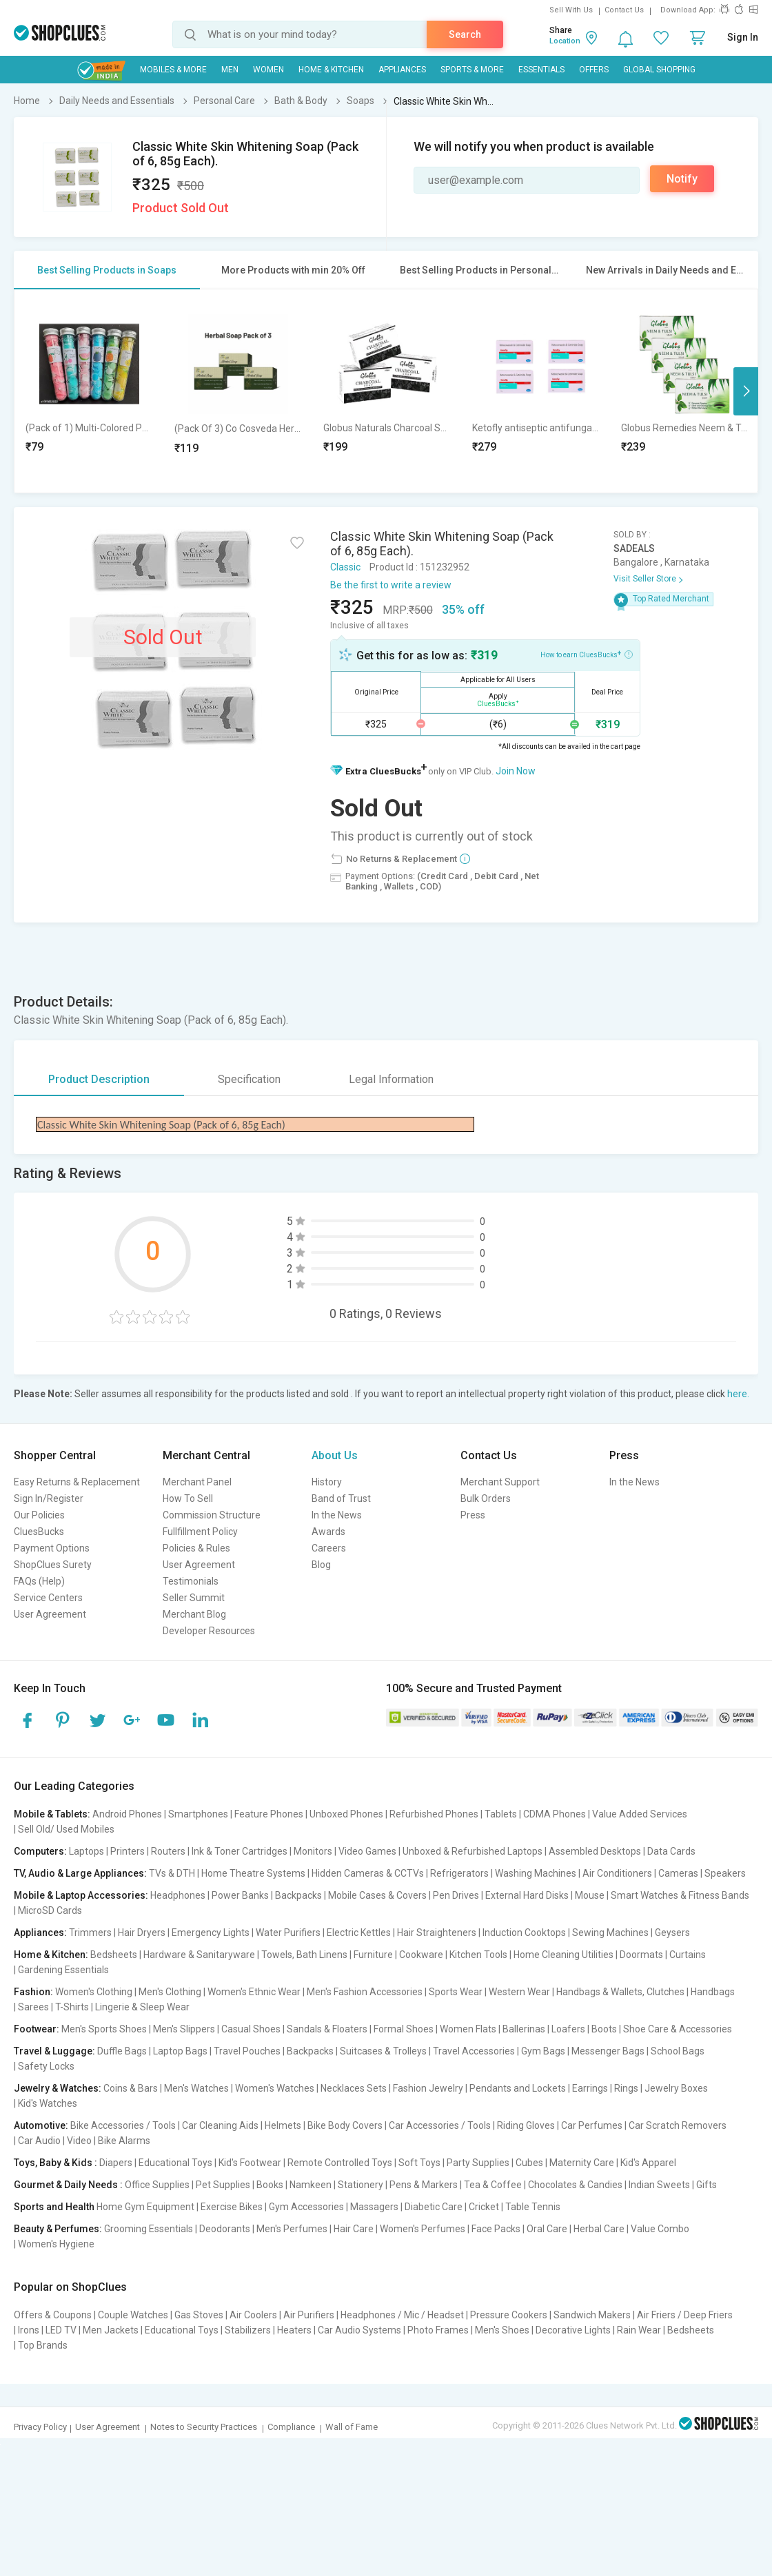 This screenshot has height=2576, width=772. I want to click on Gas Stoves, so click(198, 2314).